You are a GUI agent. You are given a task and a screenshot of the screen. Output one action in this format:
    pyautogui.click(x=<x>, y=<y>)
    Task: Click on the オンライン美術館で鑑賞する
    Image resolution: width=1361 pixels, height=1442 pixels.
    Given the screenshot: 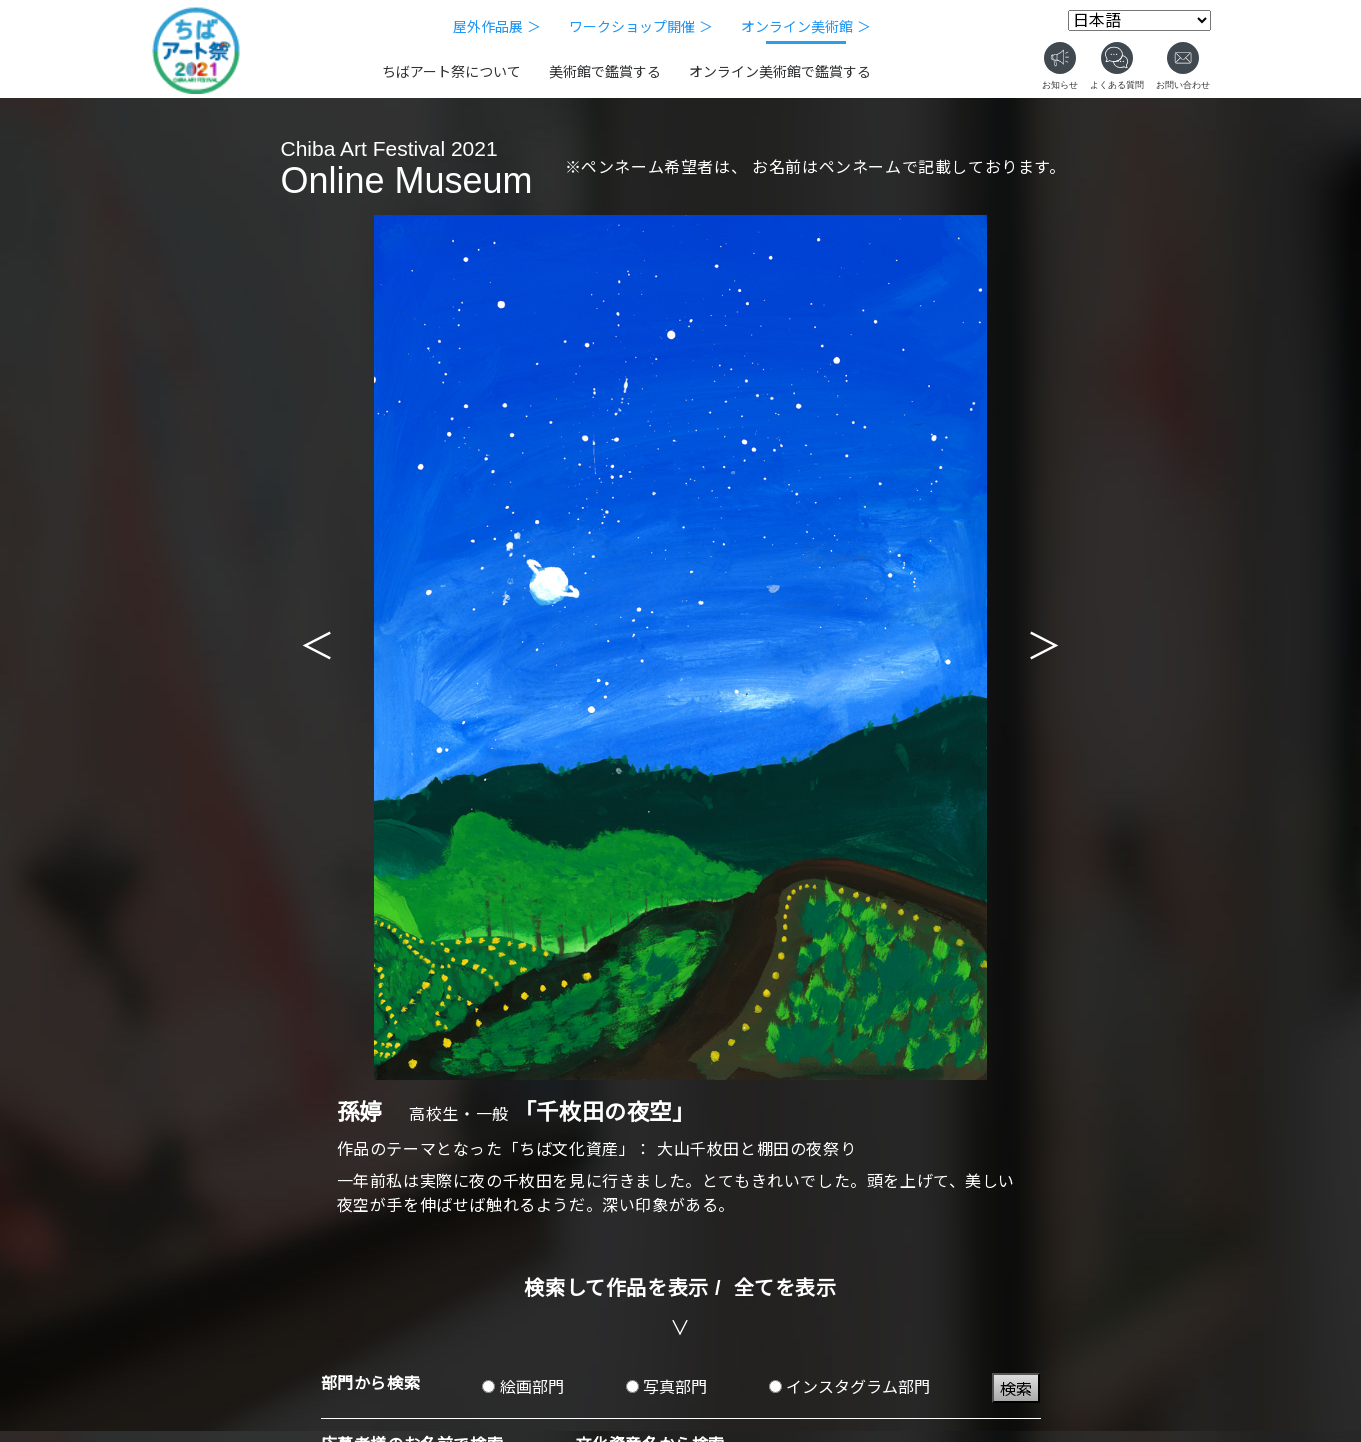 What is the action you would take?
    pyautogui.click(x=780, y=72)
    